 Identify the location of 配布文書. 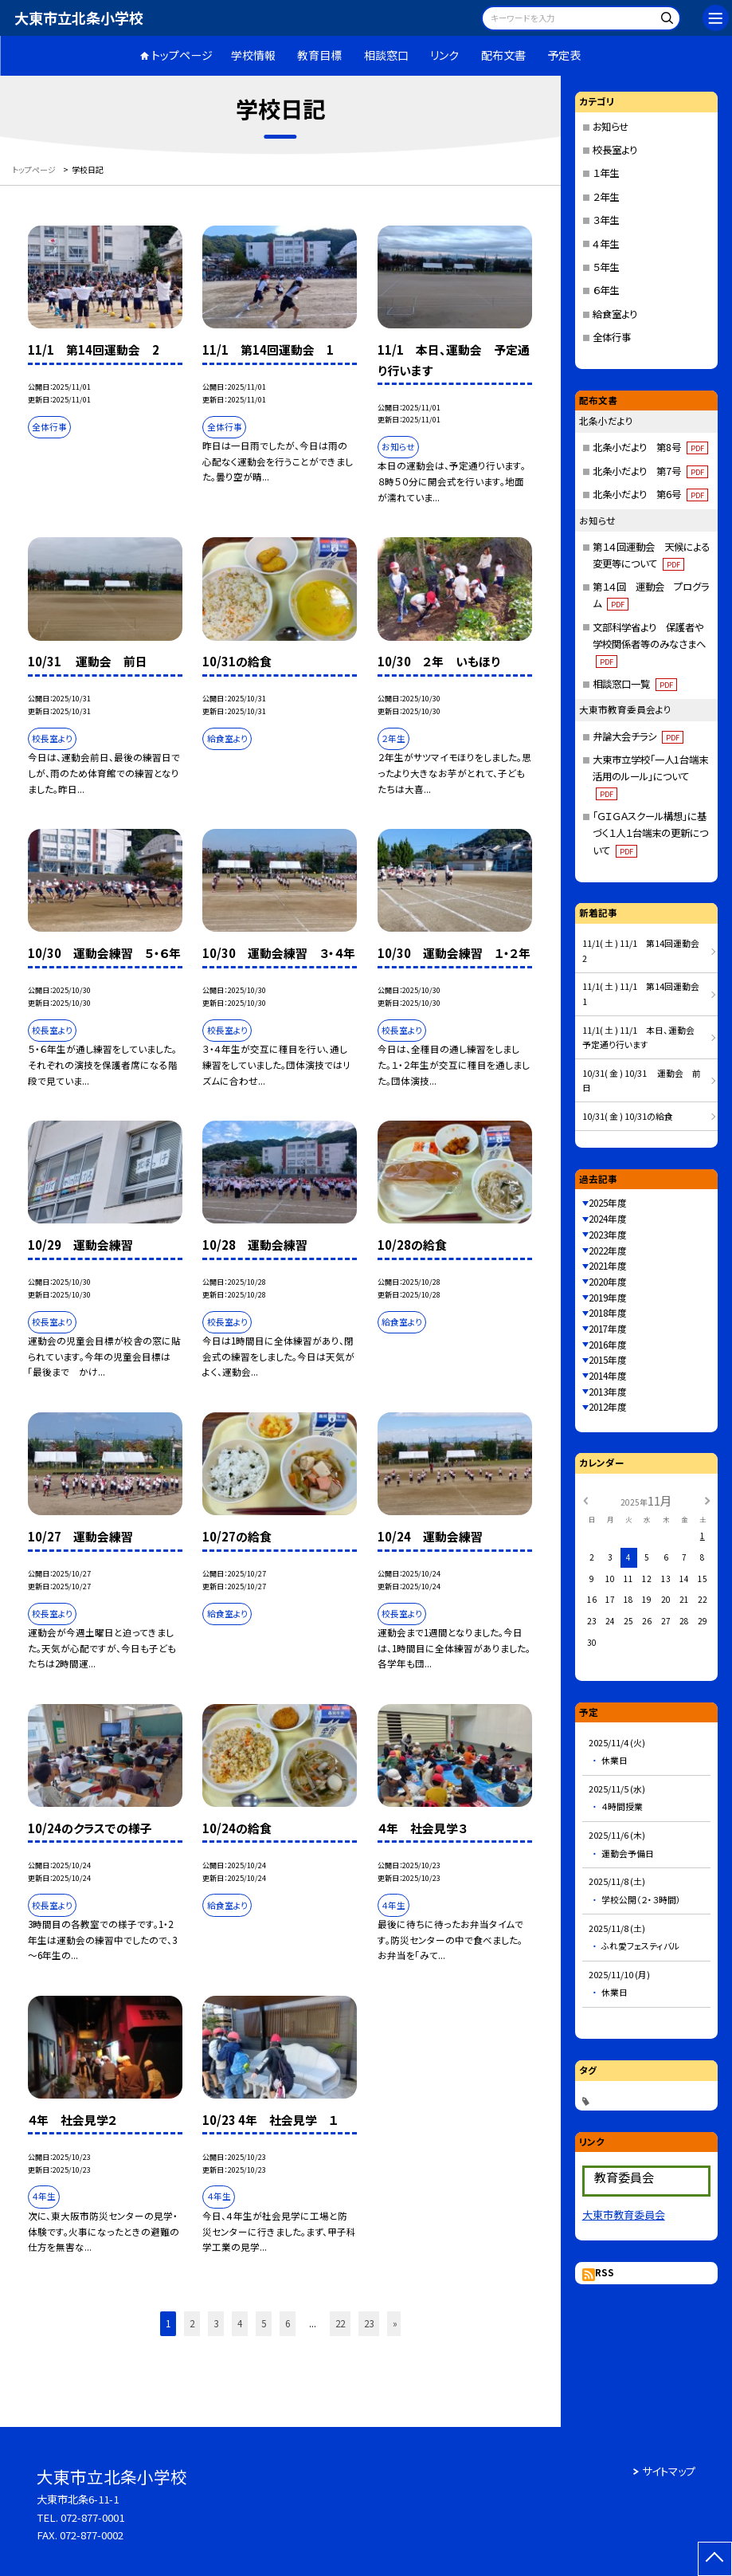
(503, 55).